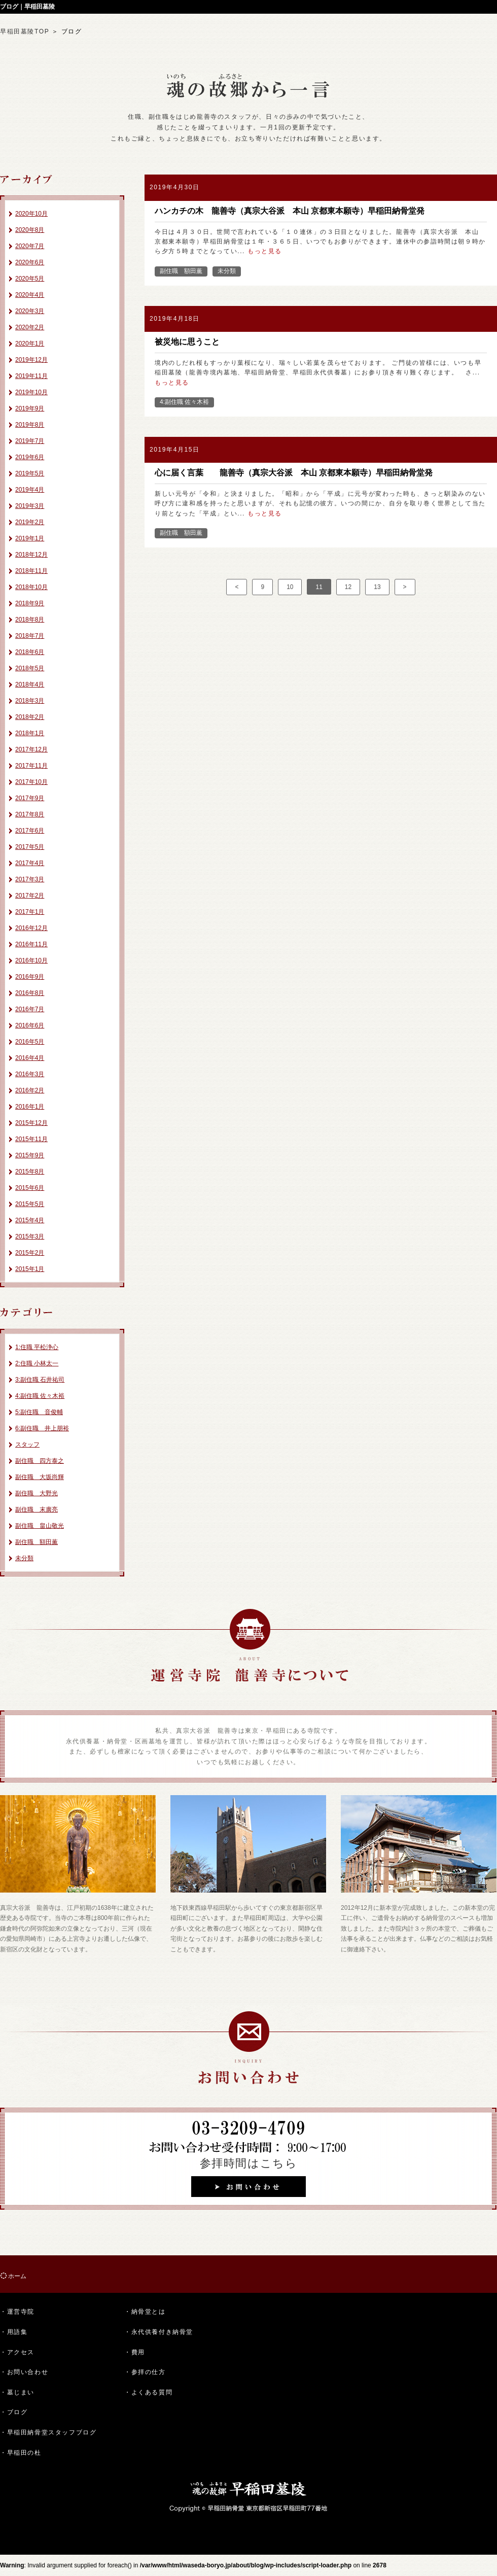  Describe the element at coordinates (39, 1379) in the screenshot. I see `3:副住職 石井祐司` at that location.